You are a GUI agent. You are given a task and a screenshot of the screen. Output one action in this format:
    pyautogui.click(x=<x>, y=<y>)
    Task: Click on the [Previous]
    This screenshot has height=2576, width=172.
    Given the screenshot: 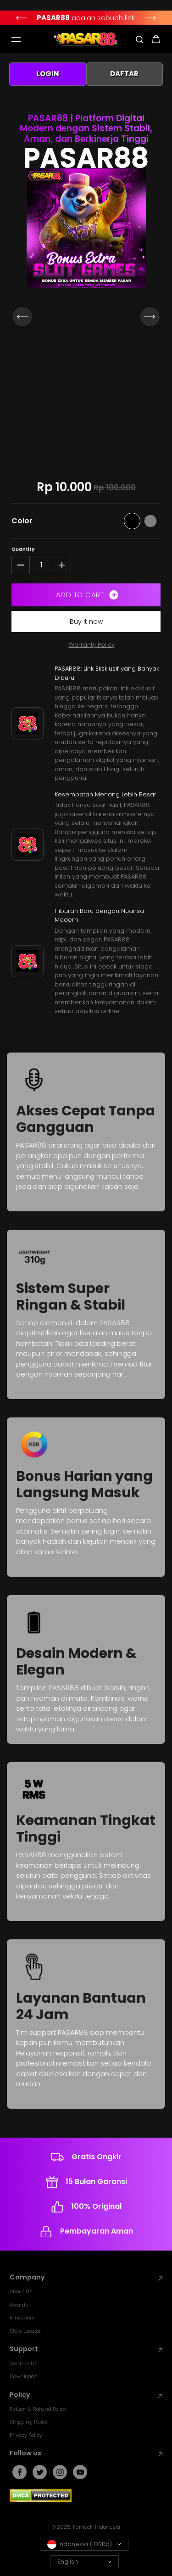 What is the action you would take?
    pyautogui.click(x=21, y=18)
    